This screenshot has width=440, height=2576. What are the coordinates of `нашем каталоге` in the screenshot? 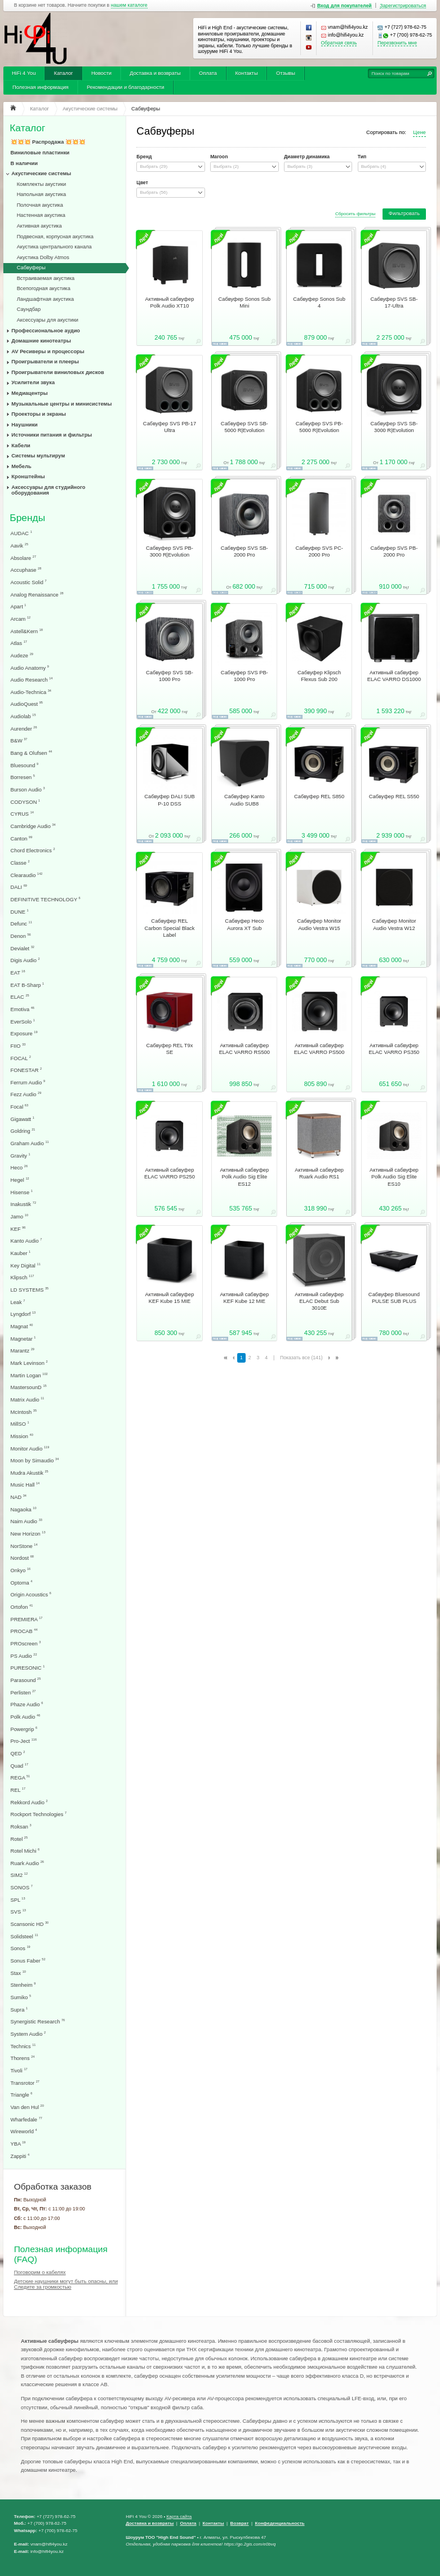 It's located at (129, 5).